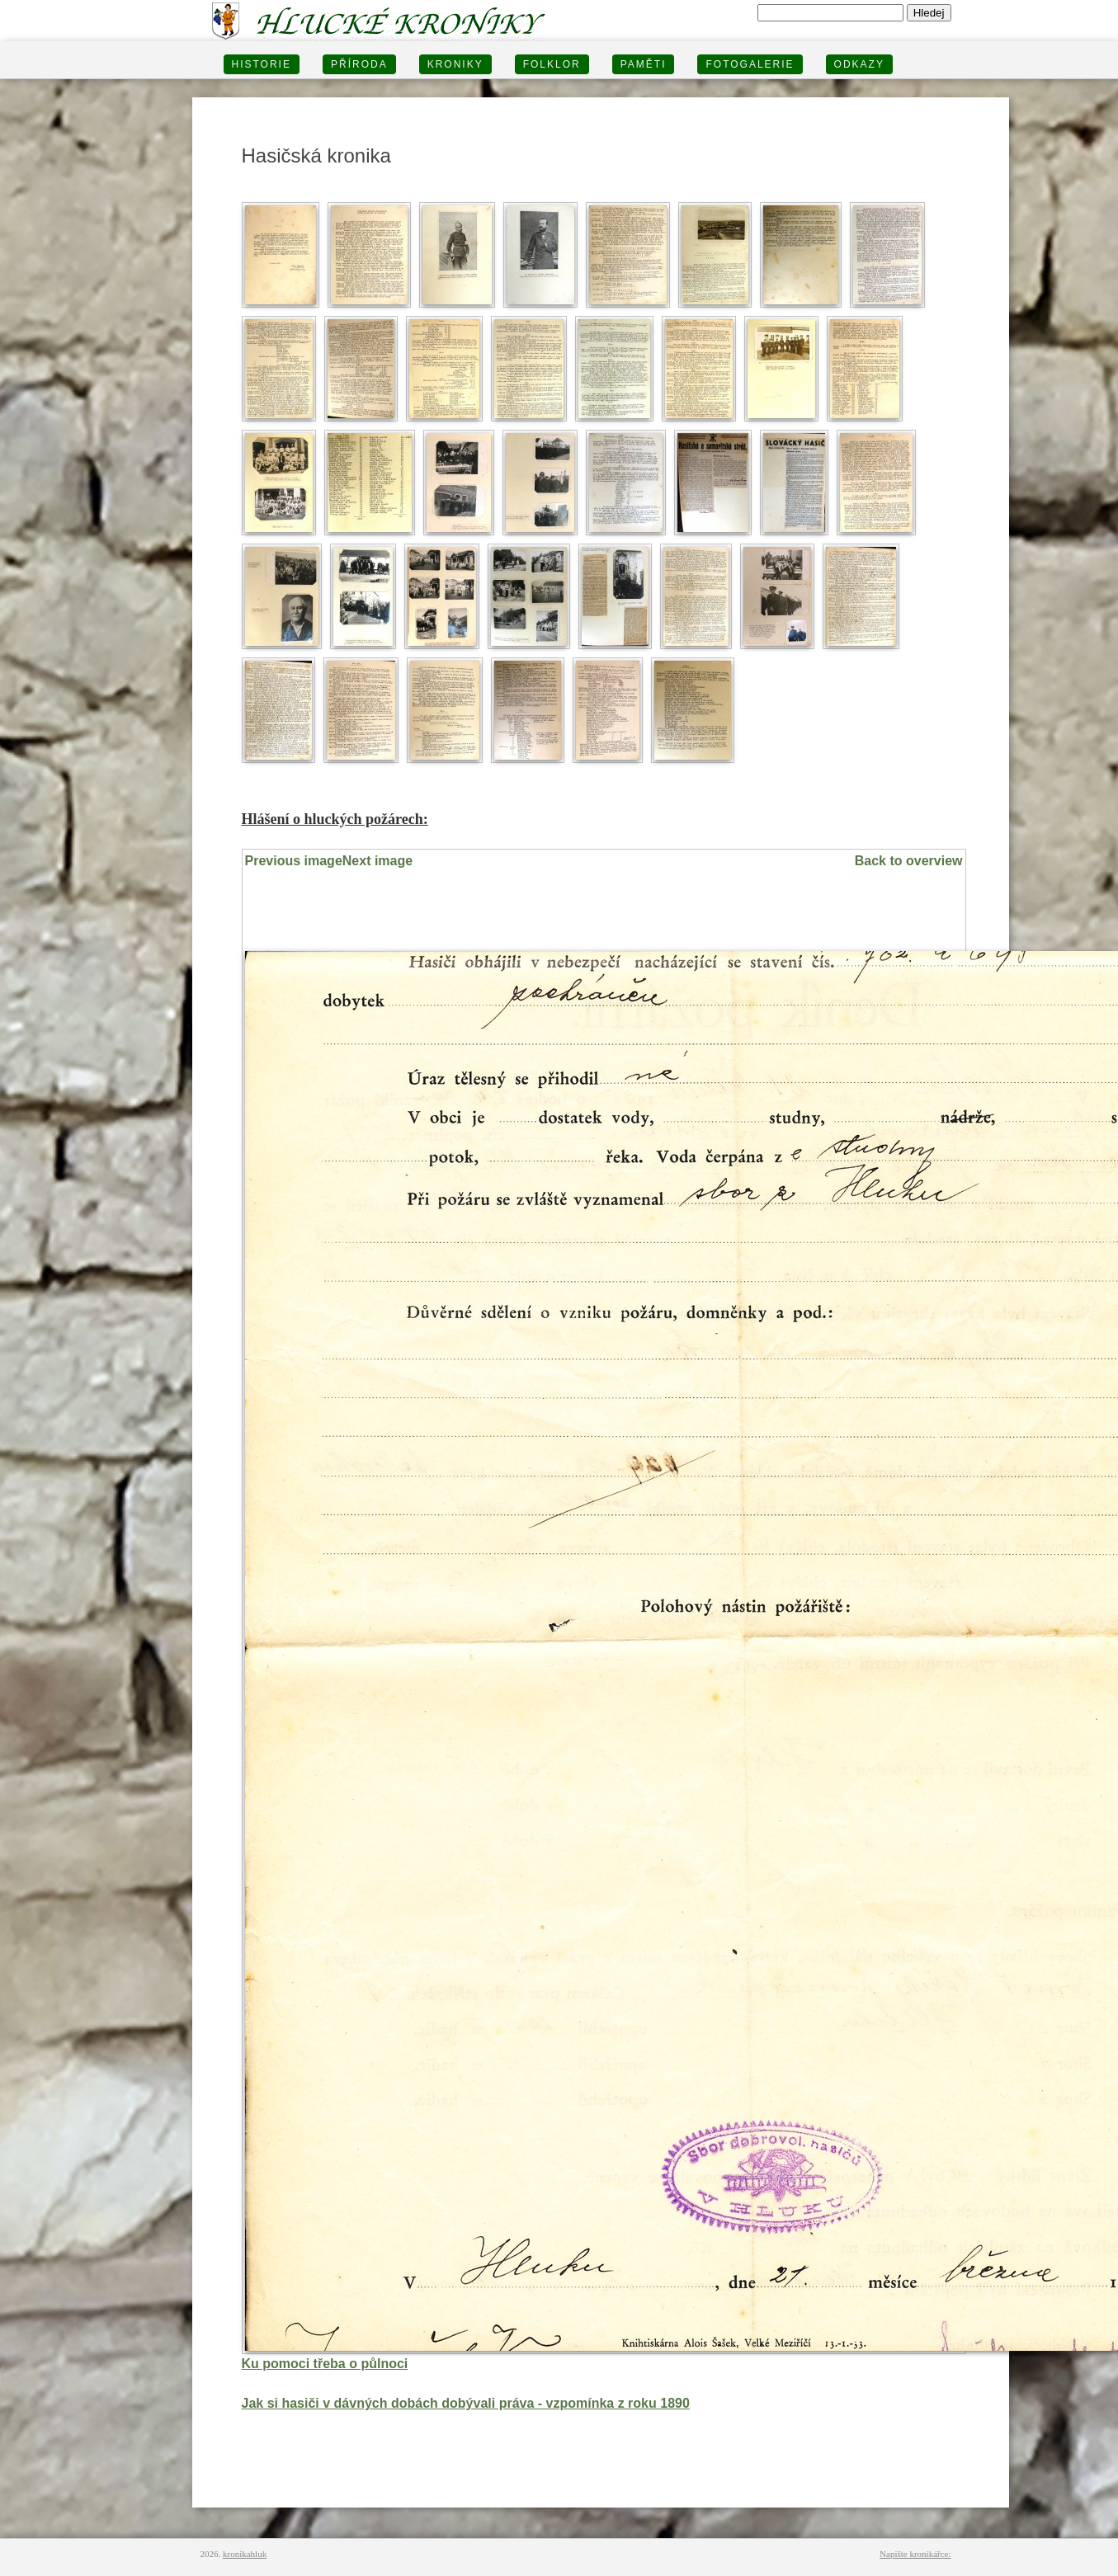 The height and width of the screenshot is (2576, 1118). Describe the element at coordinates (359, 64) in the screenshot. I see `PŘÍRODA` at that location.